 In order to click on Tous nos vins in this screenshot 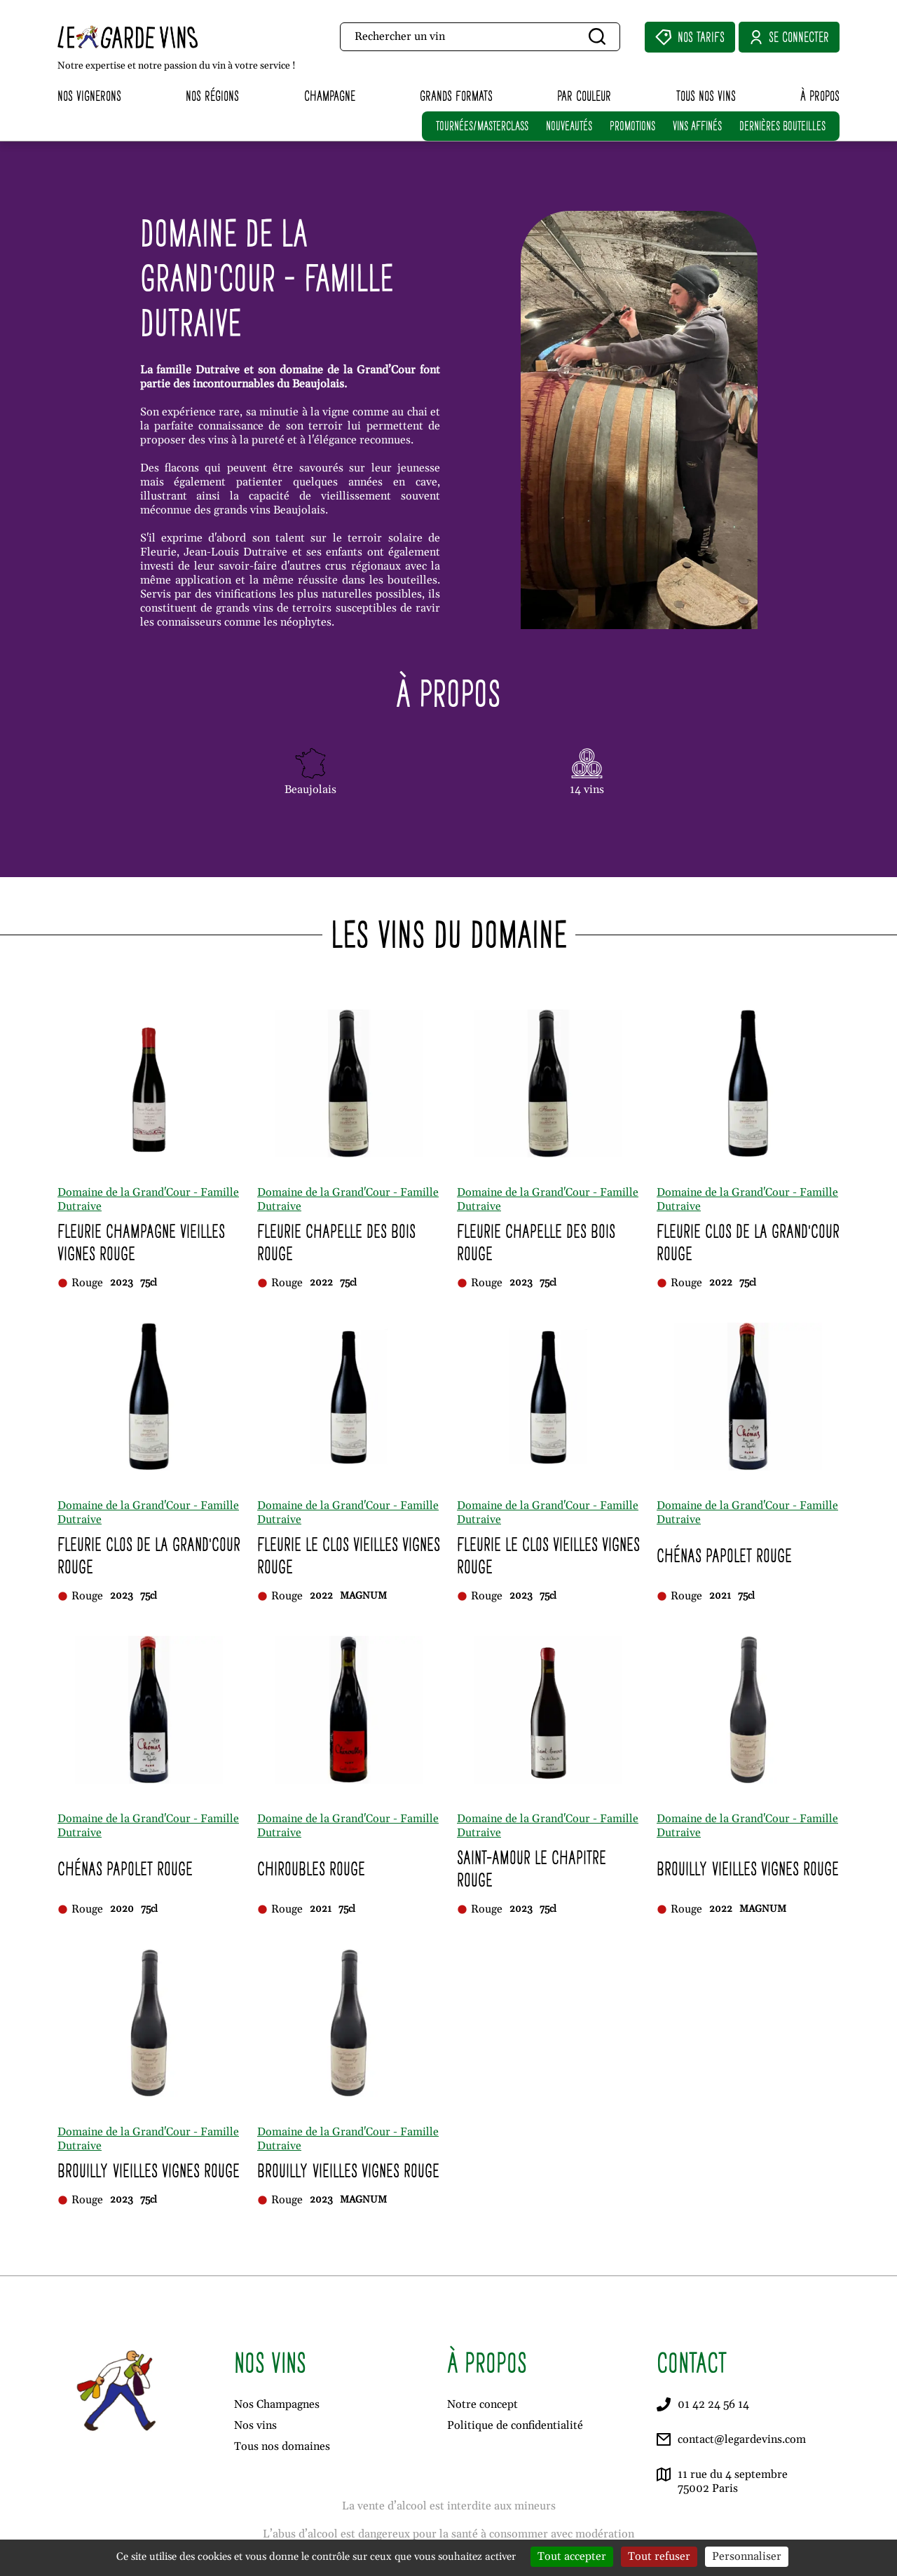, I will do `click(706, 95)`.